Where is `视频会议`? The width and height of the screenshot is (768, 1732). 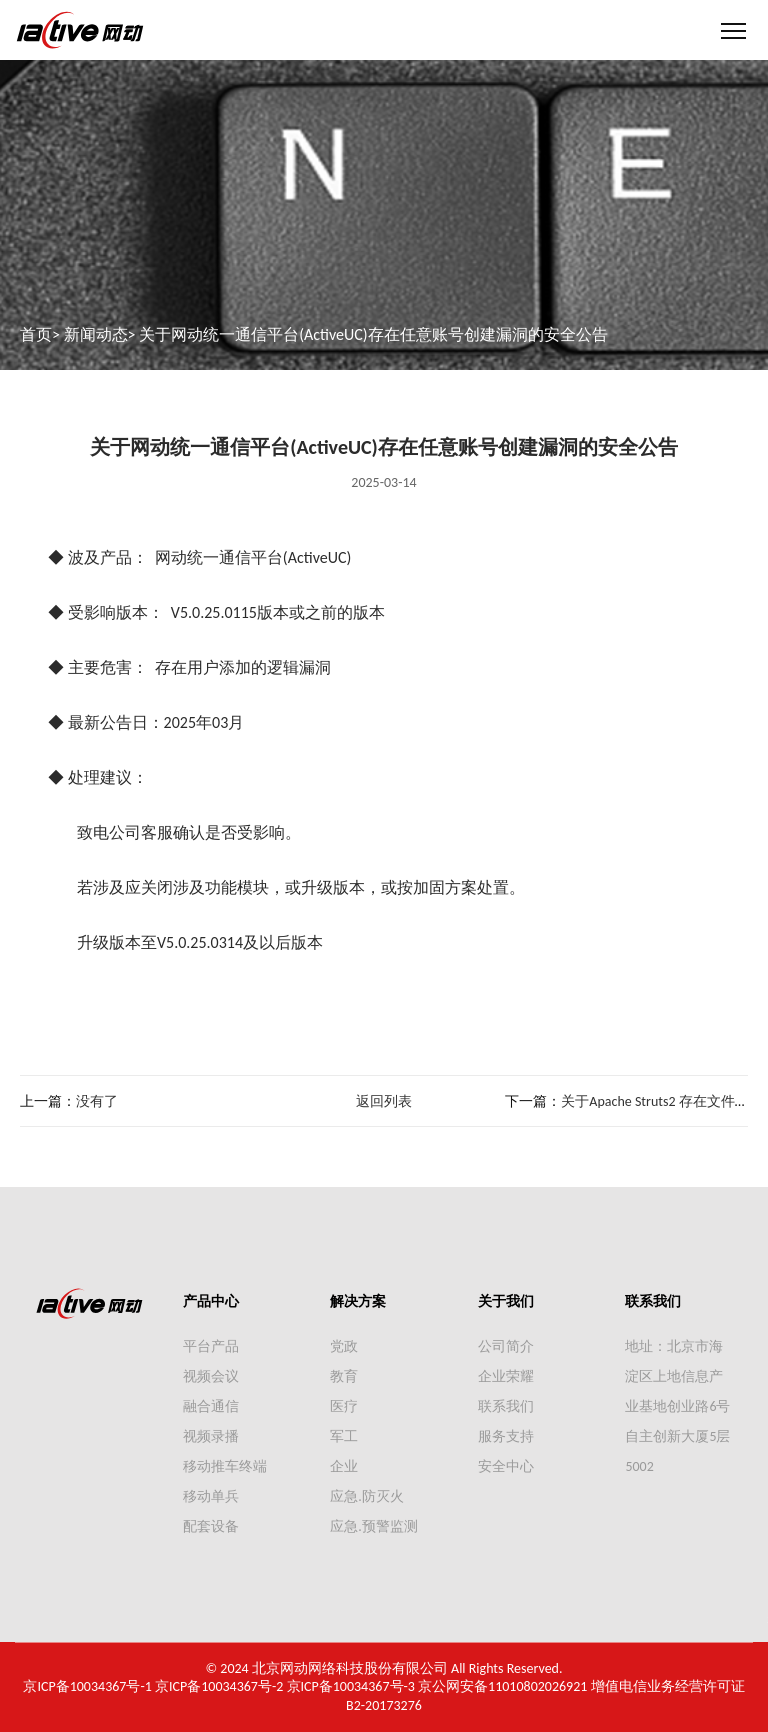 视频会议 is located at coordinates (211, 1376).